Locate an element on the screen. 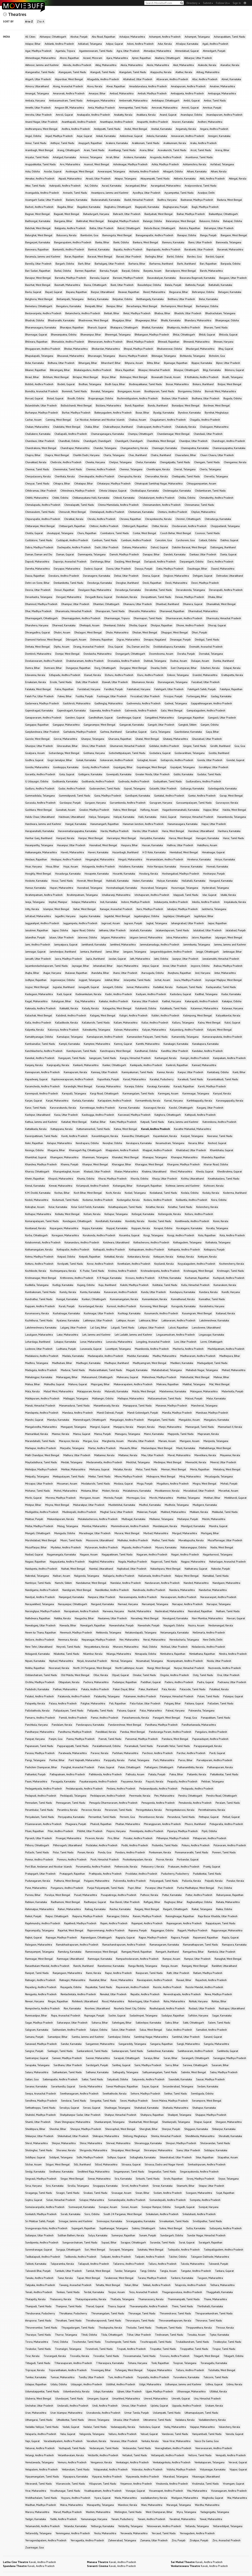 The image size is (252, 2576). Khajipet, Andhra Pradesh is located at coordinates (157, 1150).